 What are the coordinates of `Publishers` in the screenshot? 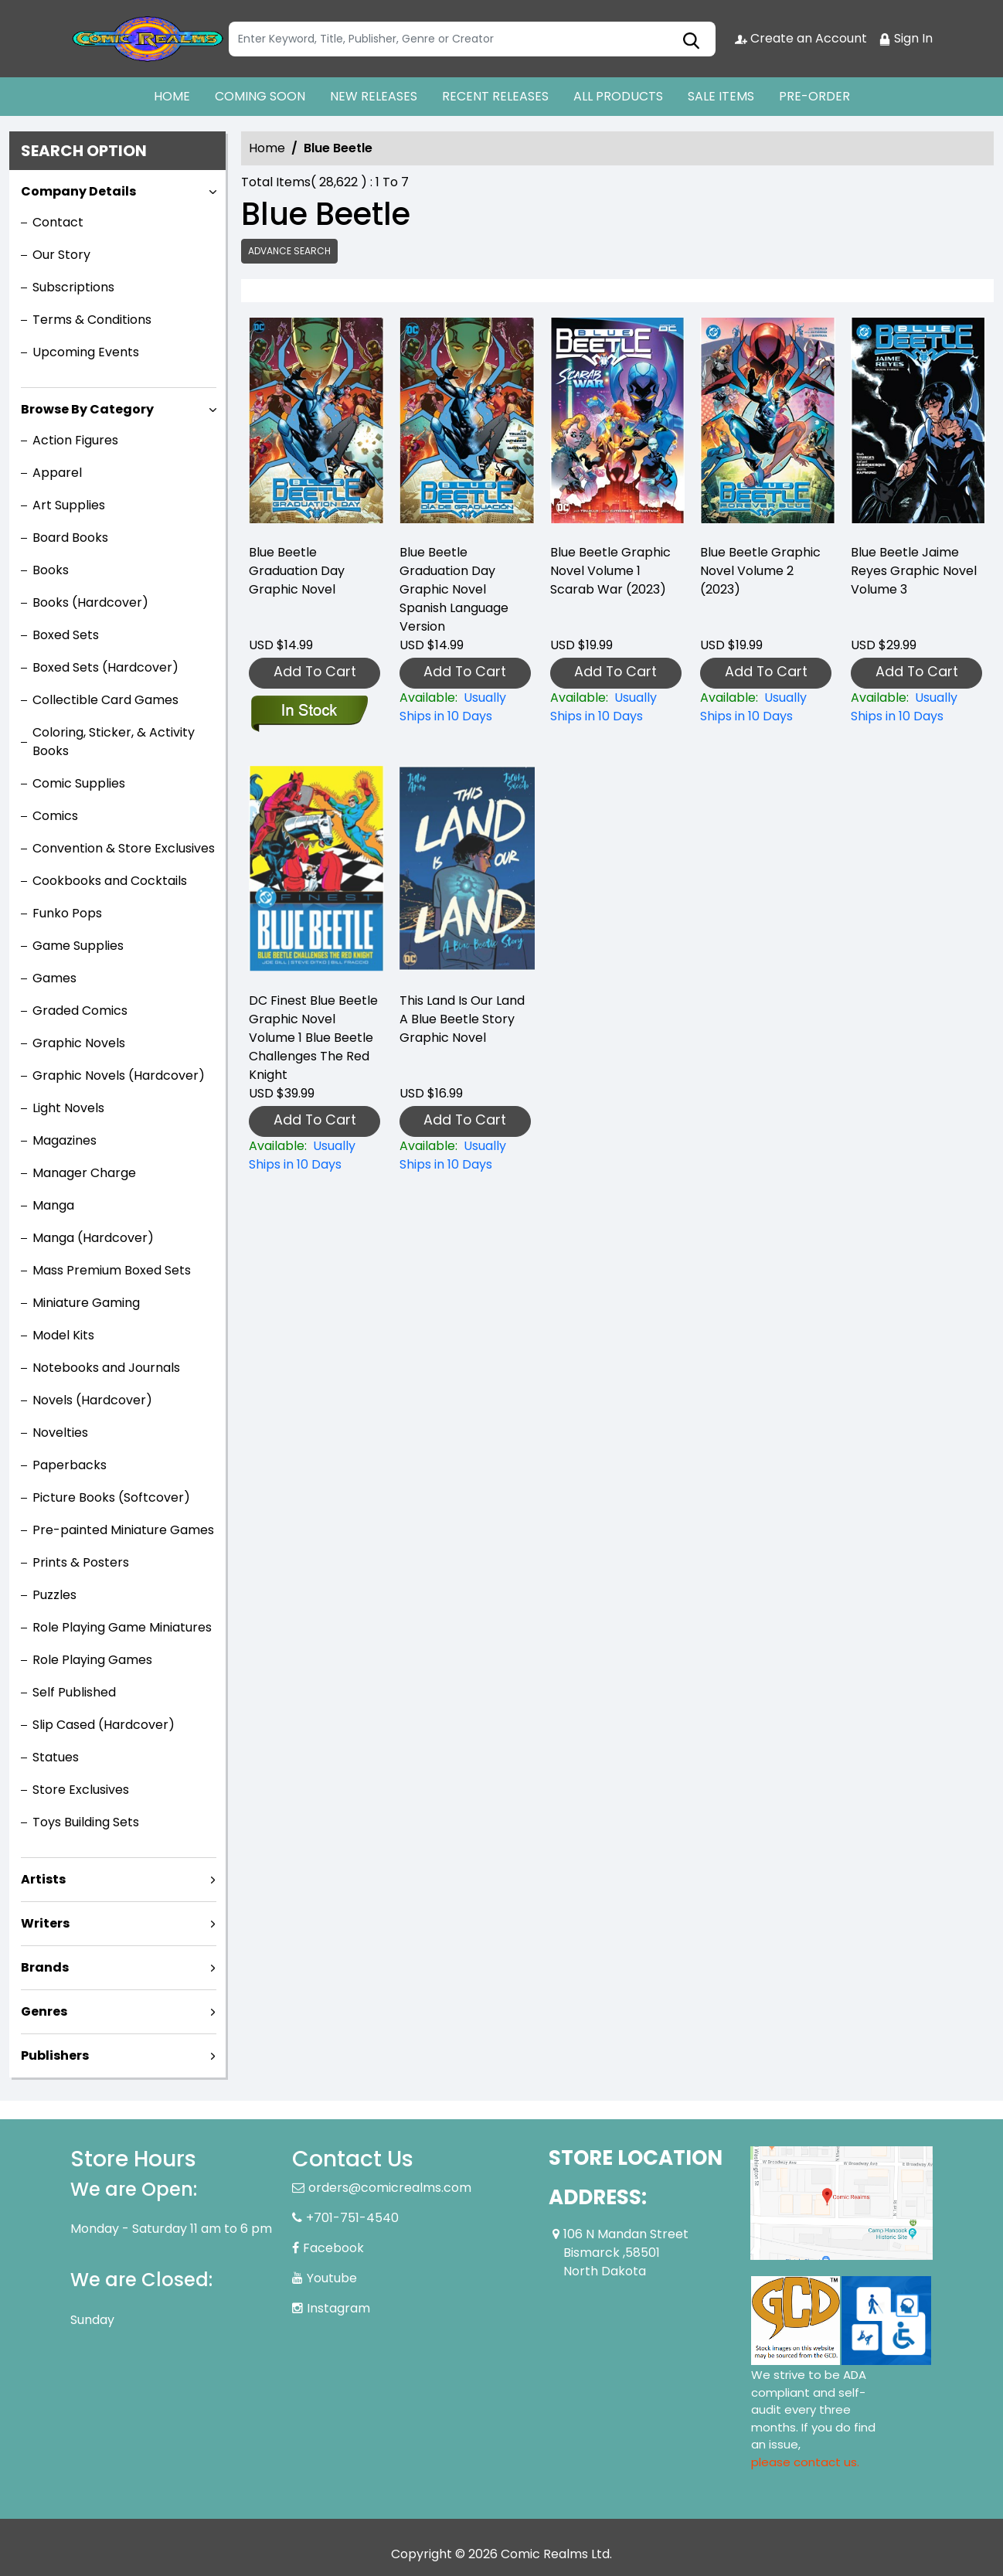 It's located at (55, 2055).